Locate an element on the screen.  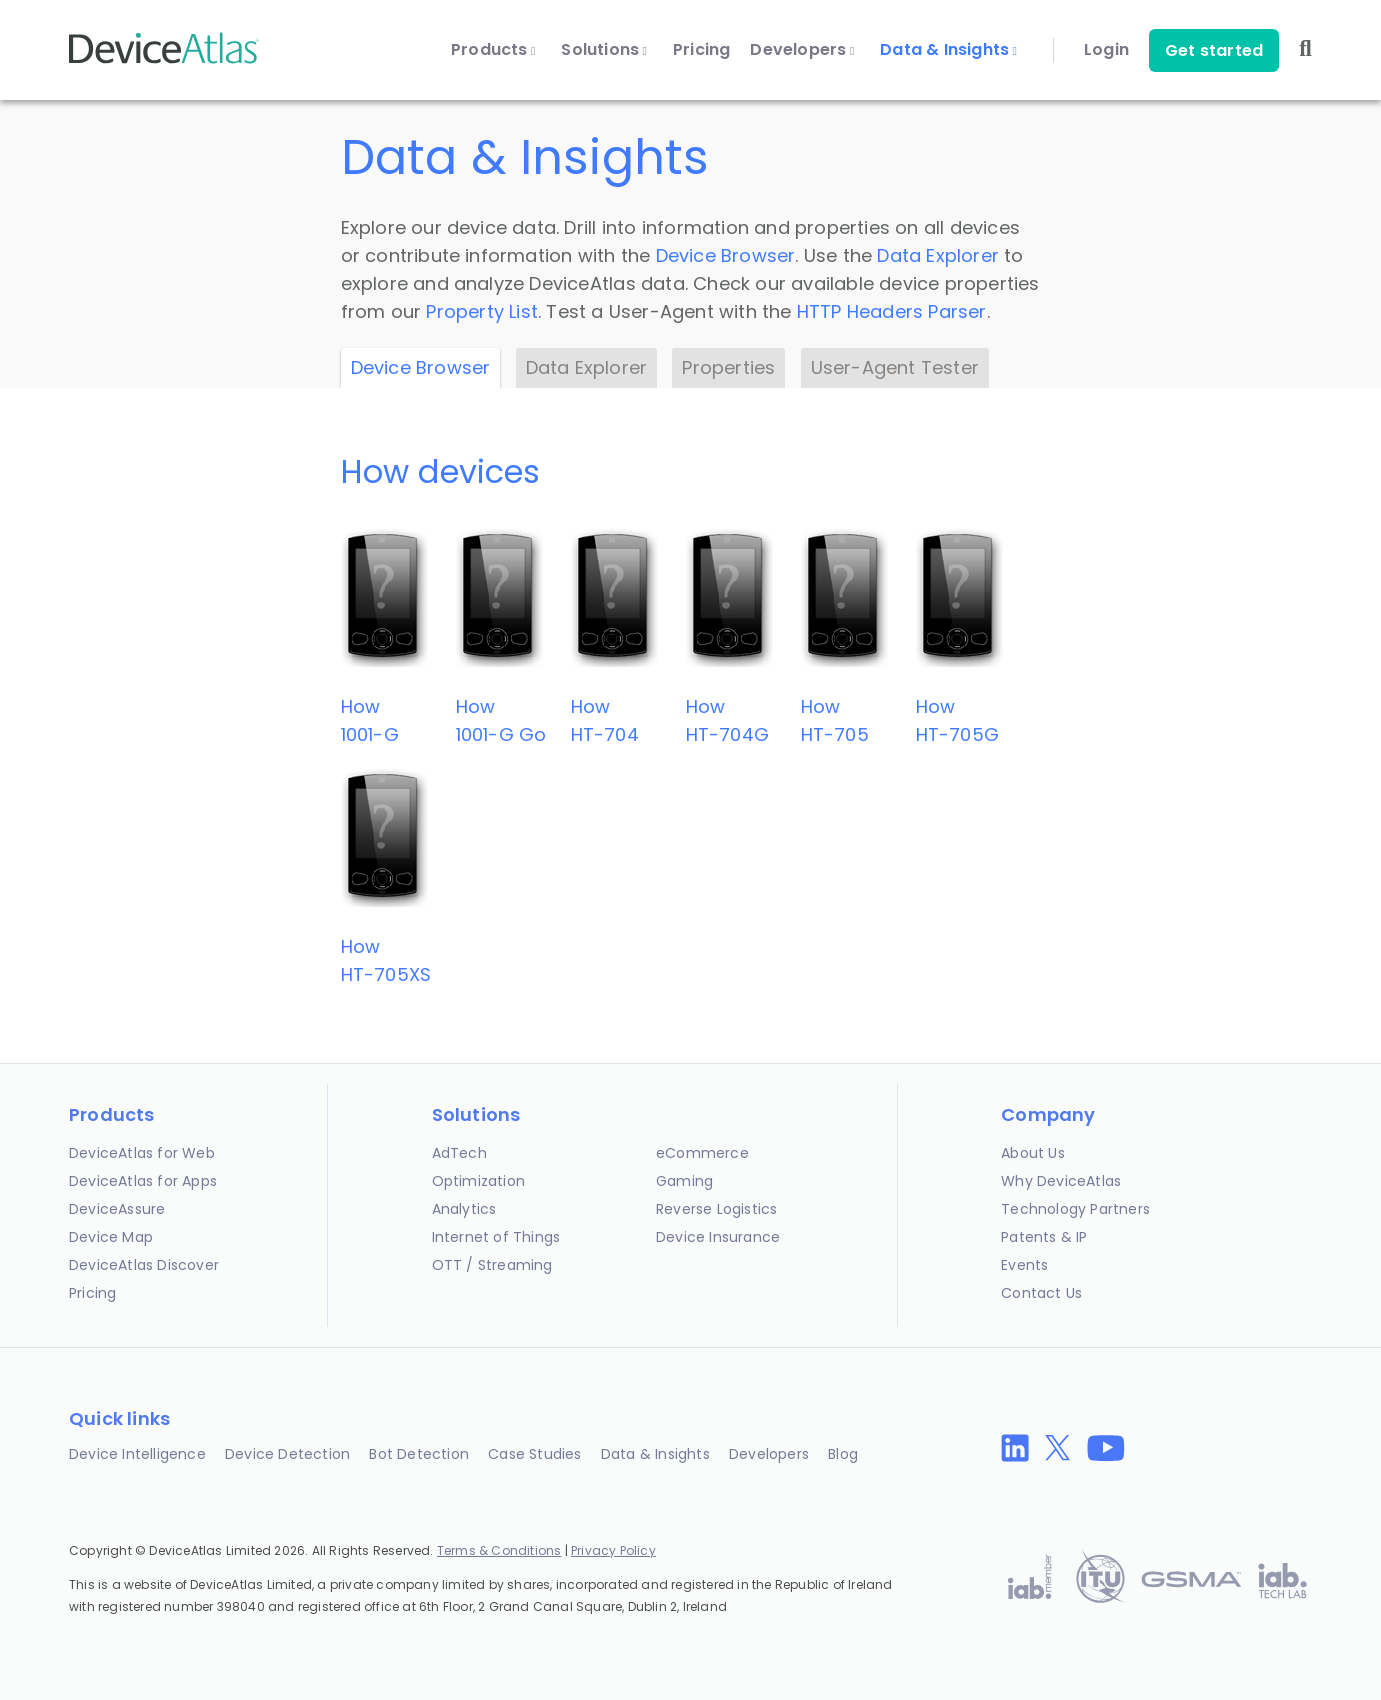
User-Agent Tester is located at coordinates (895, 367).